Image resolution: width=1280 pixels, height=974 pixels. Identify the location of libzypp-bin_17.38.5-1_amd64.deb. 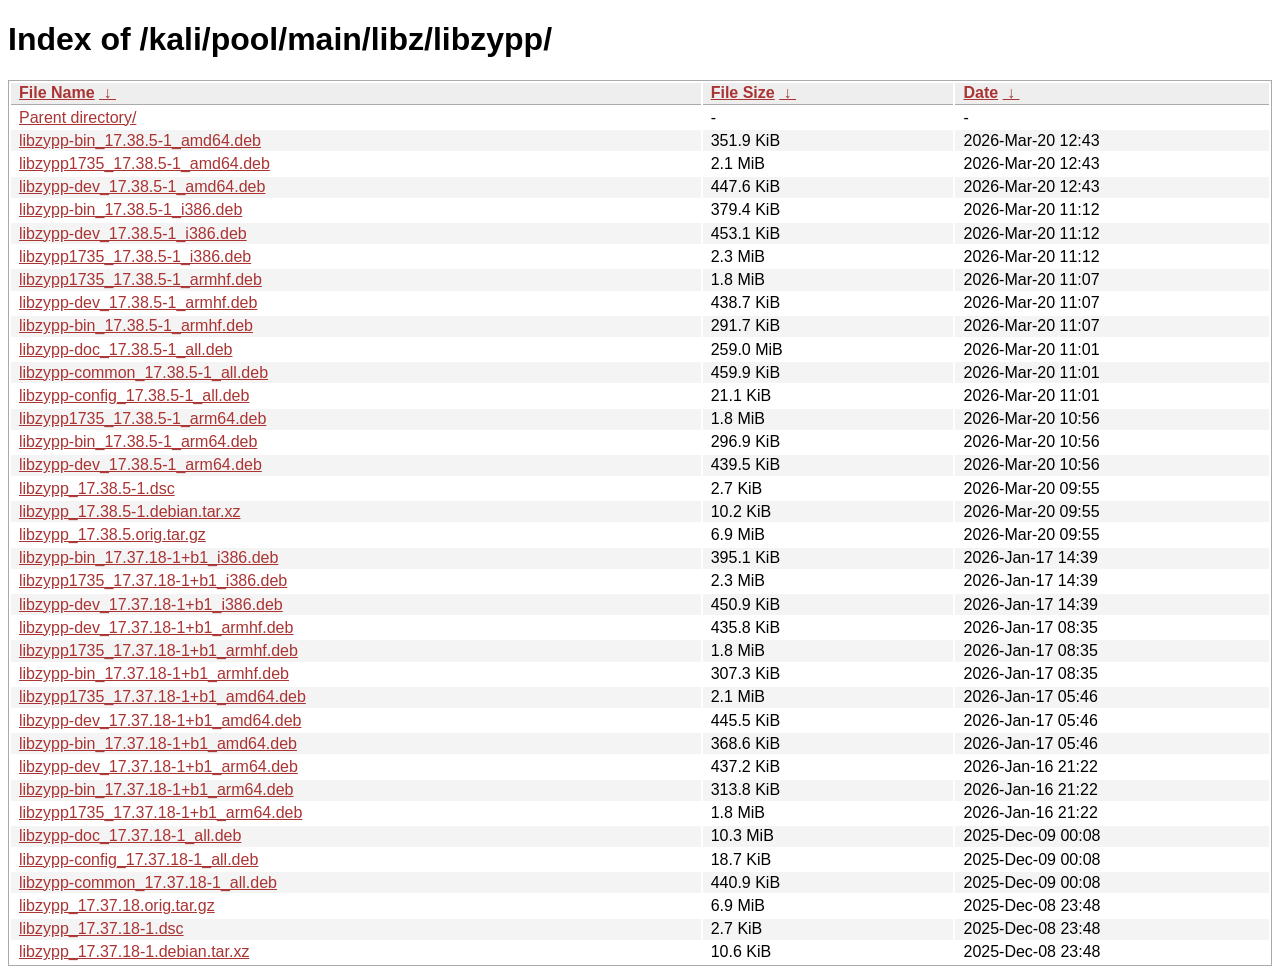
(140, 140).